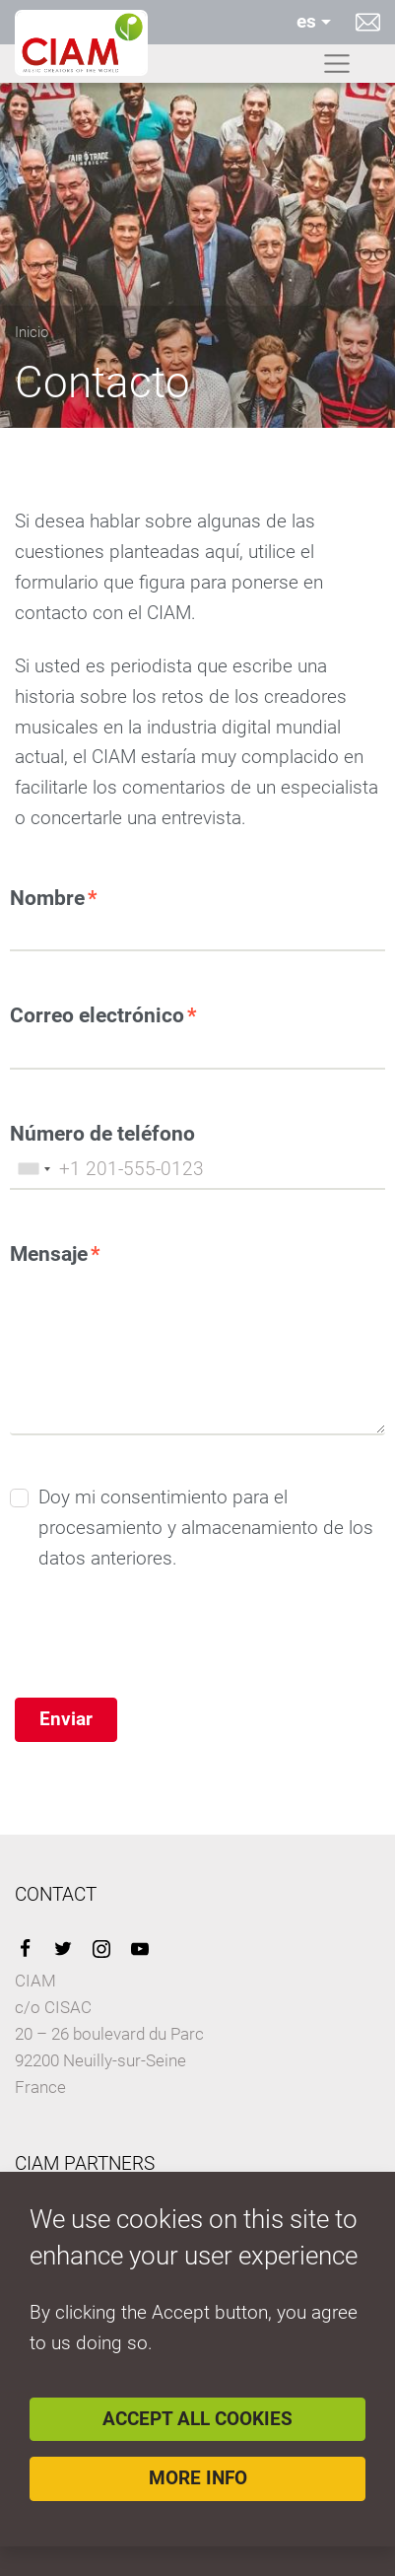 The image size is (395, 2576). I want to click on [presentation], so click(159, 1659).